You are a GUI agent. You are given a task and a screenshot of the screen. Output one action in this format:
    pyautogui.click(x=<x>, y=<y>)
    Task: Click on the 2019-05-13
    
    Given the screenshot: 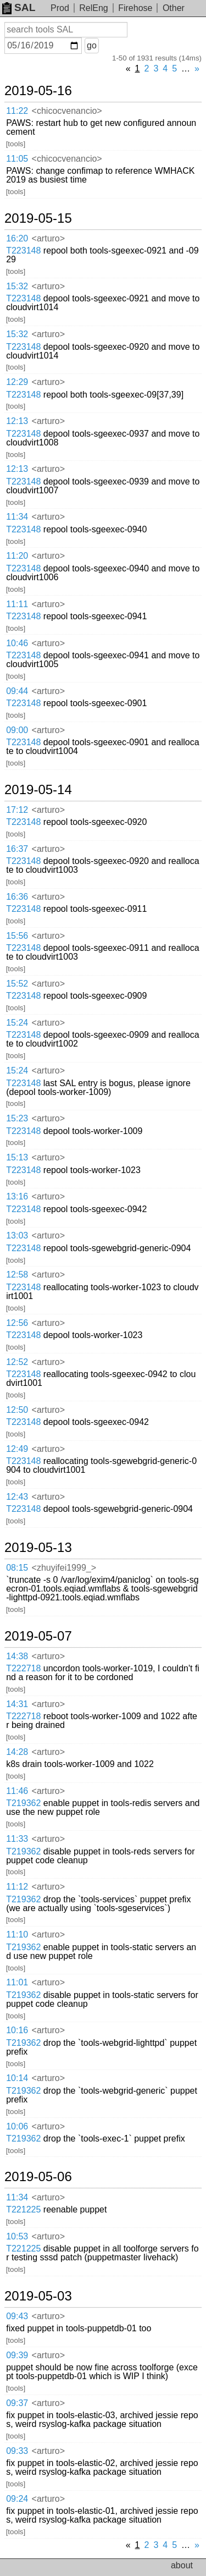 What is the action you would take?
    pyautogui.click(x=38, y=1547)
    